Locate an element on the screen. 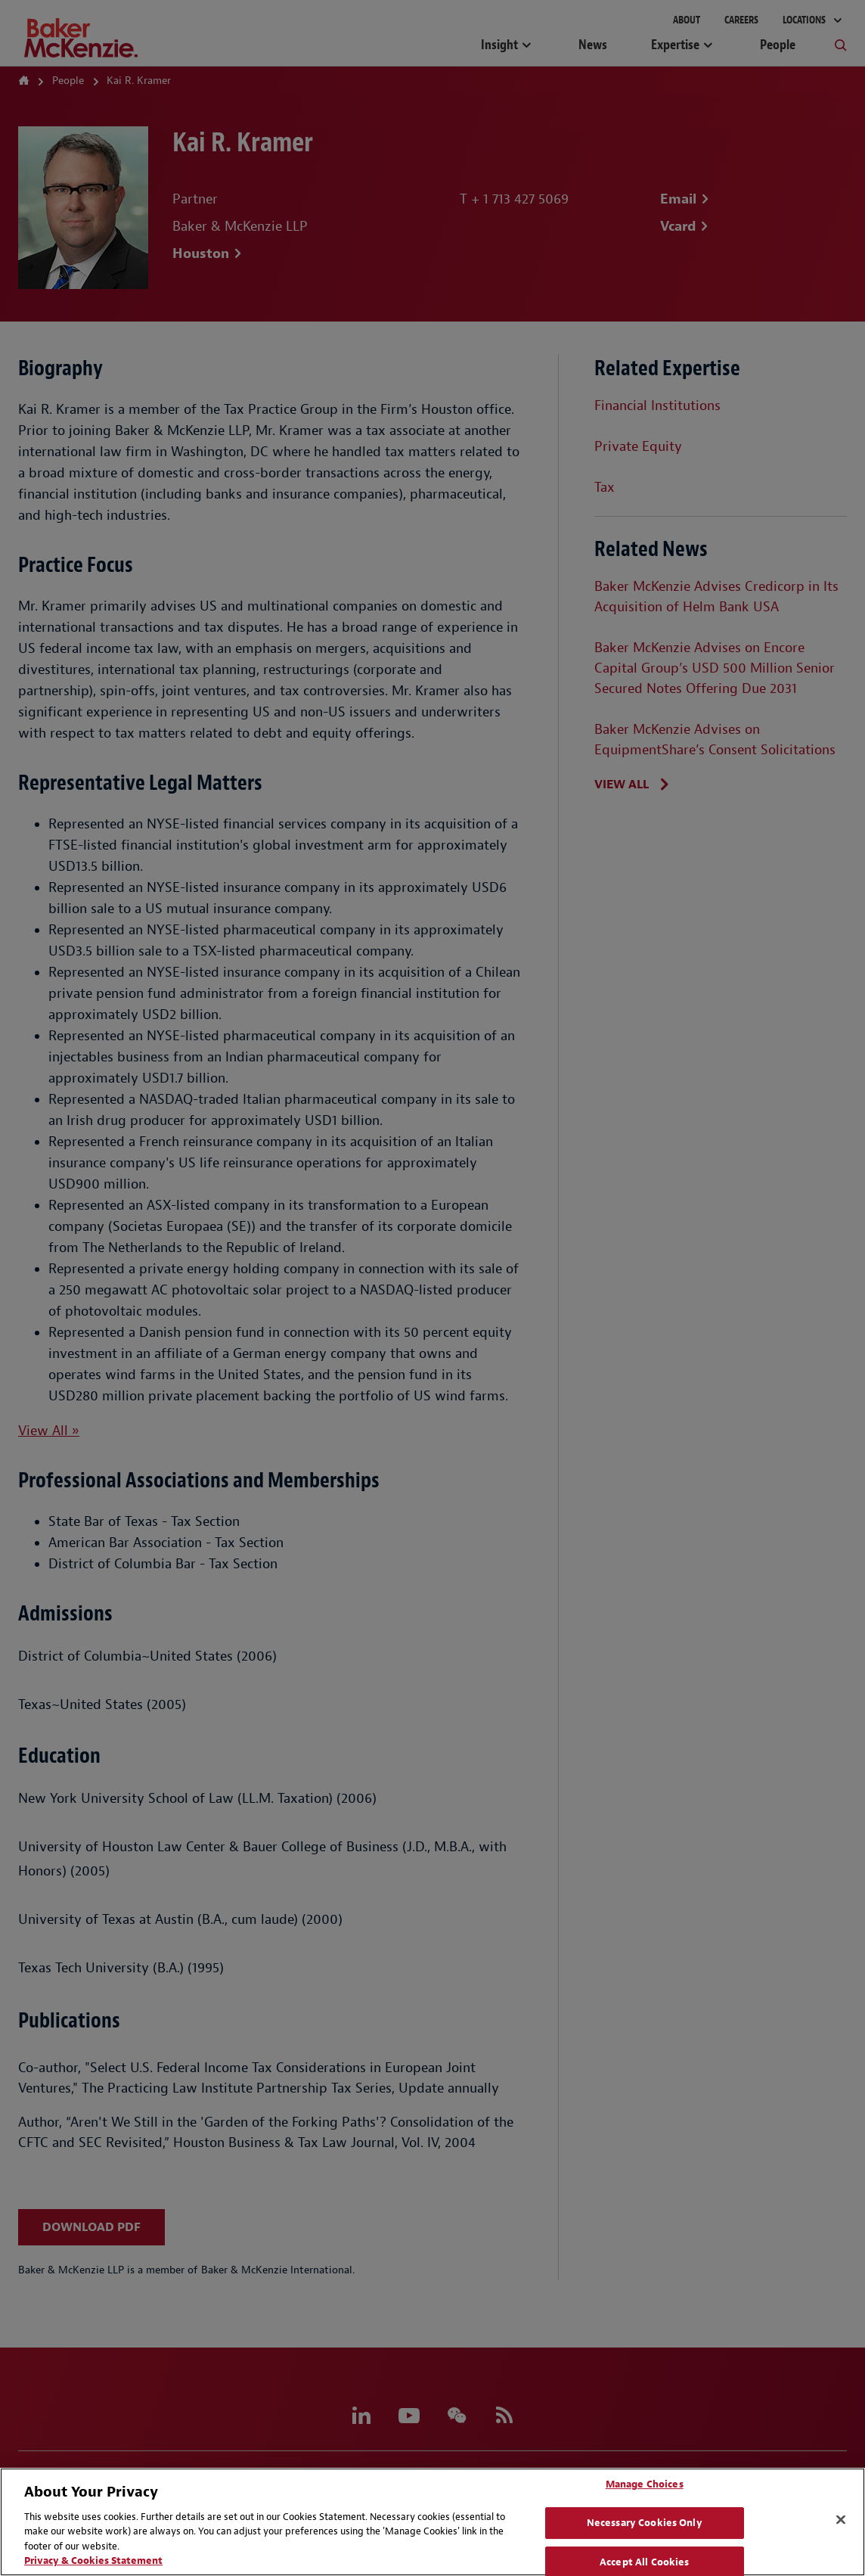 The image size is (865, 2576). Necessary Cookies Only is located at coordinates (644, 2522).